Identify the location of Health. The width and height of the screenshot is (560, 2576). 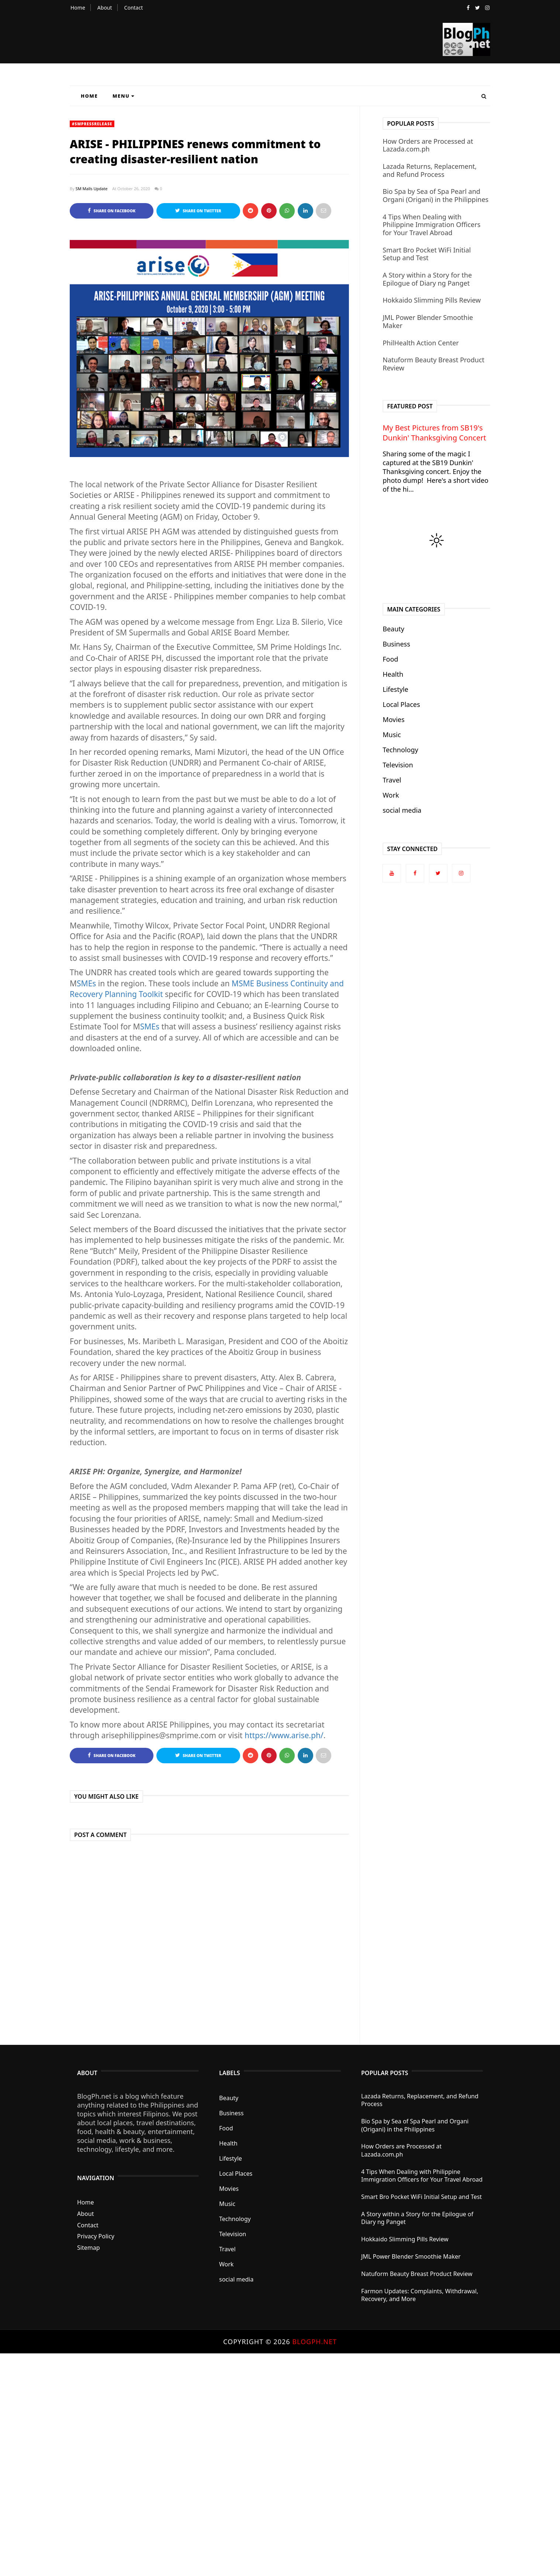
(393, 674).